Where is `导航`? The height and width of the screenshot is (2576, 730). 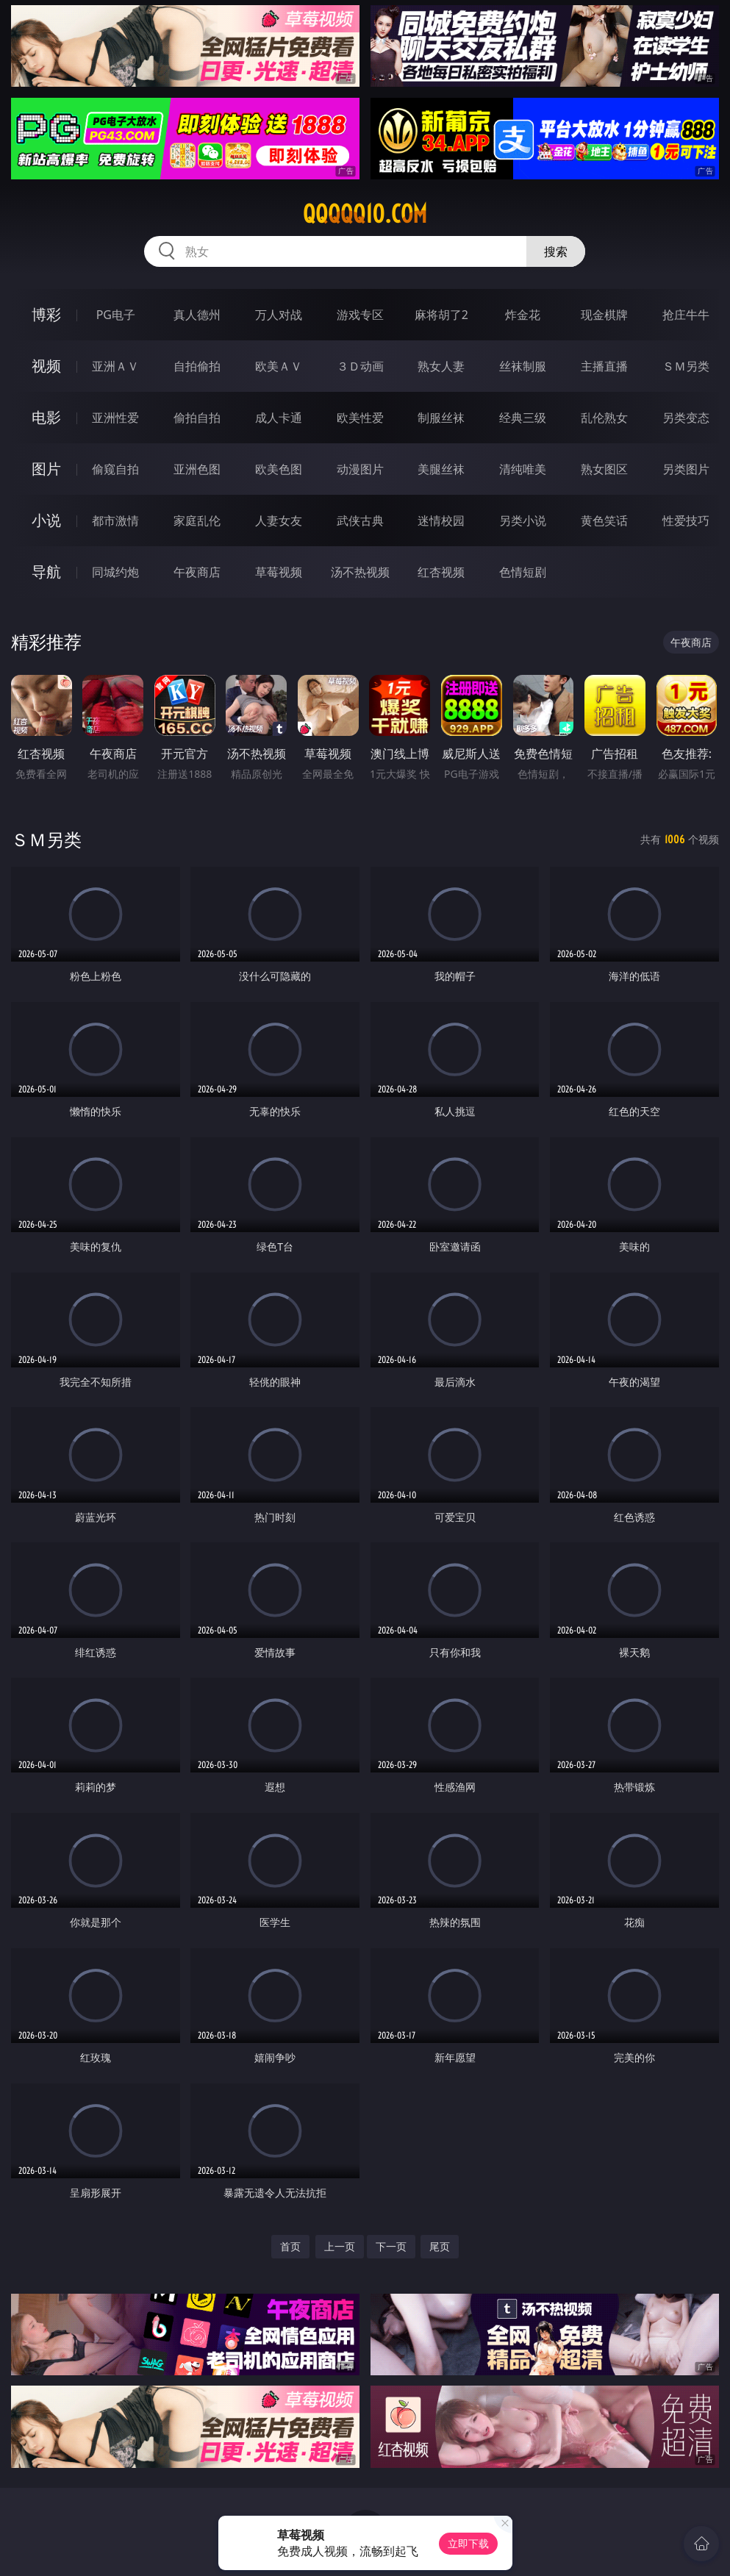 导航 is located at coordinates (46, 572).